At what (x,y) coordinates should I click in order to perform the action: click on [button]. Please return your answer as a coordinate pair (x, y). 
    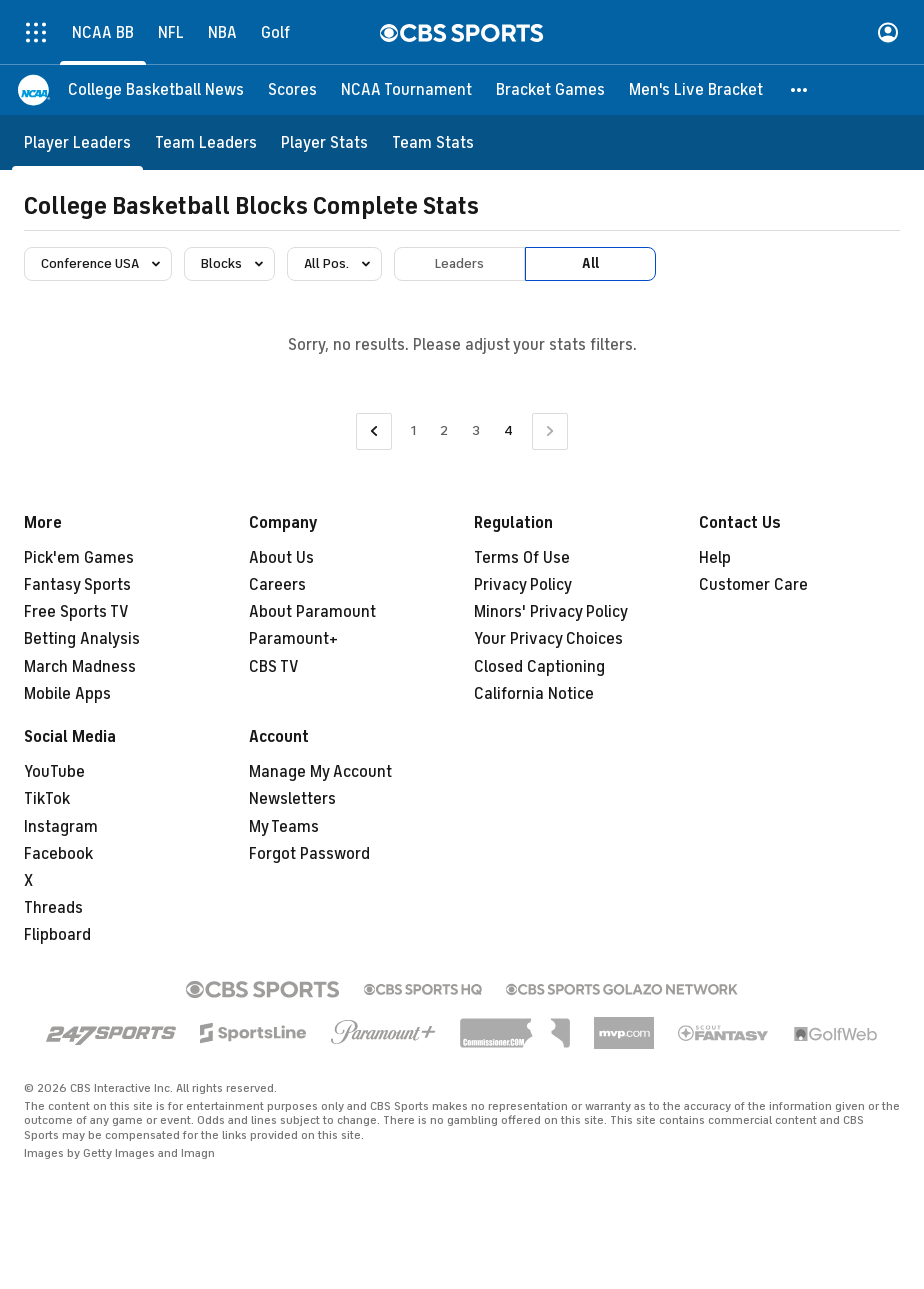
    Looking at the image, I should click on (800, 90).